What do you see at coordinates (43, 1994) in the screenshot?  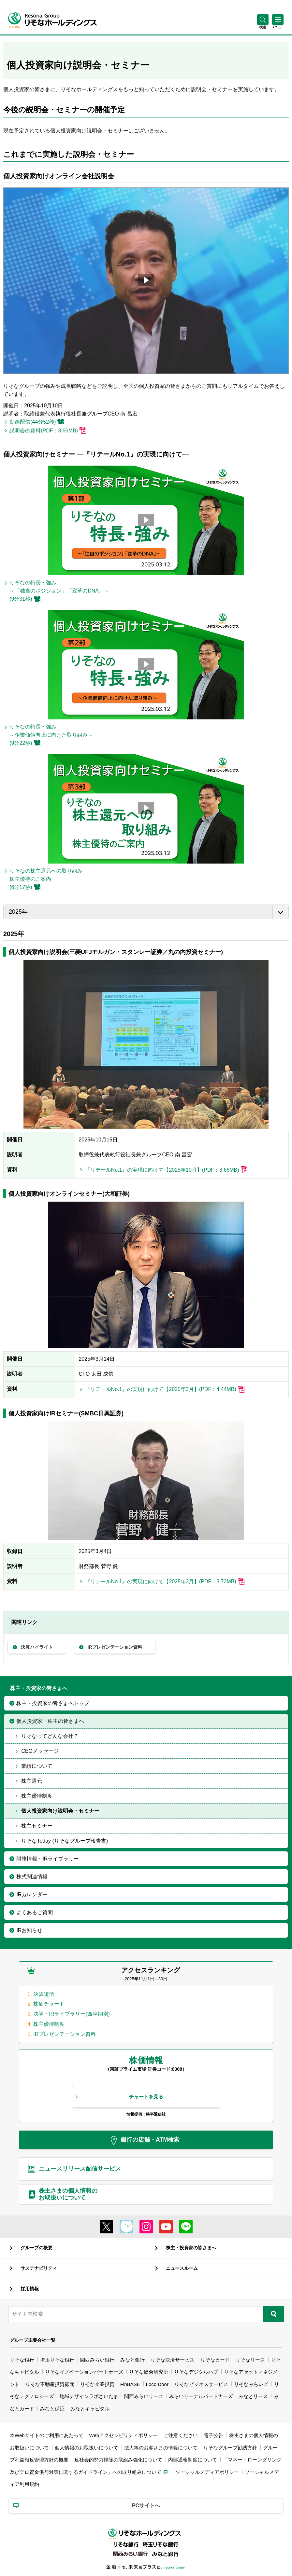 I see `決算短信` at bounding box center [43, 1994].